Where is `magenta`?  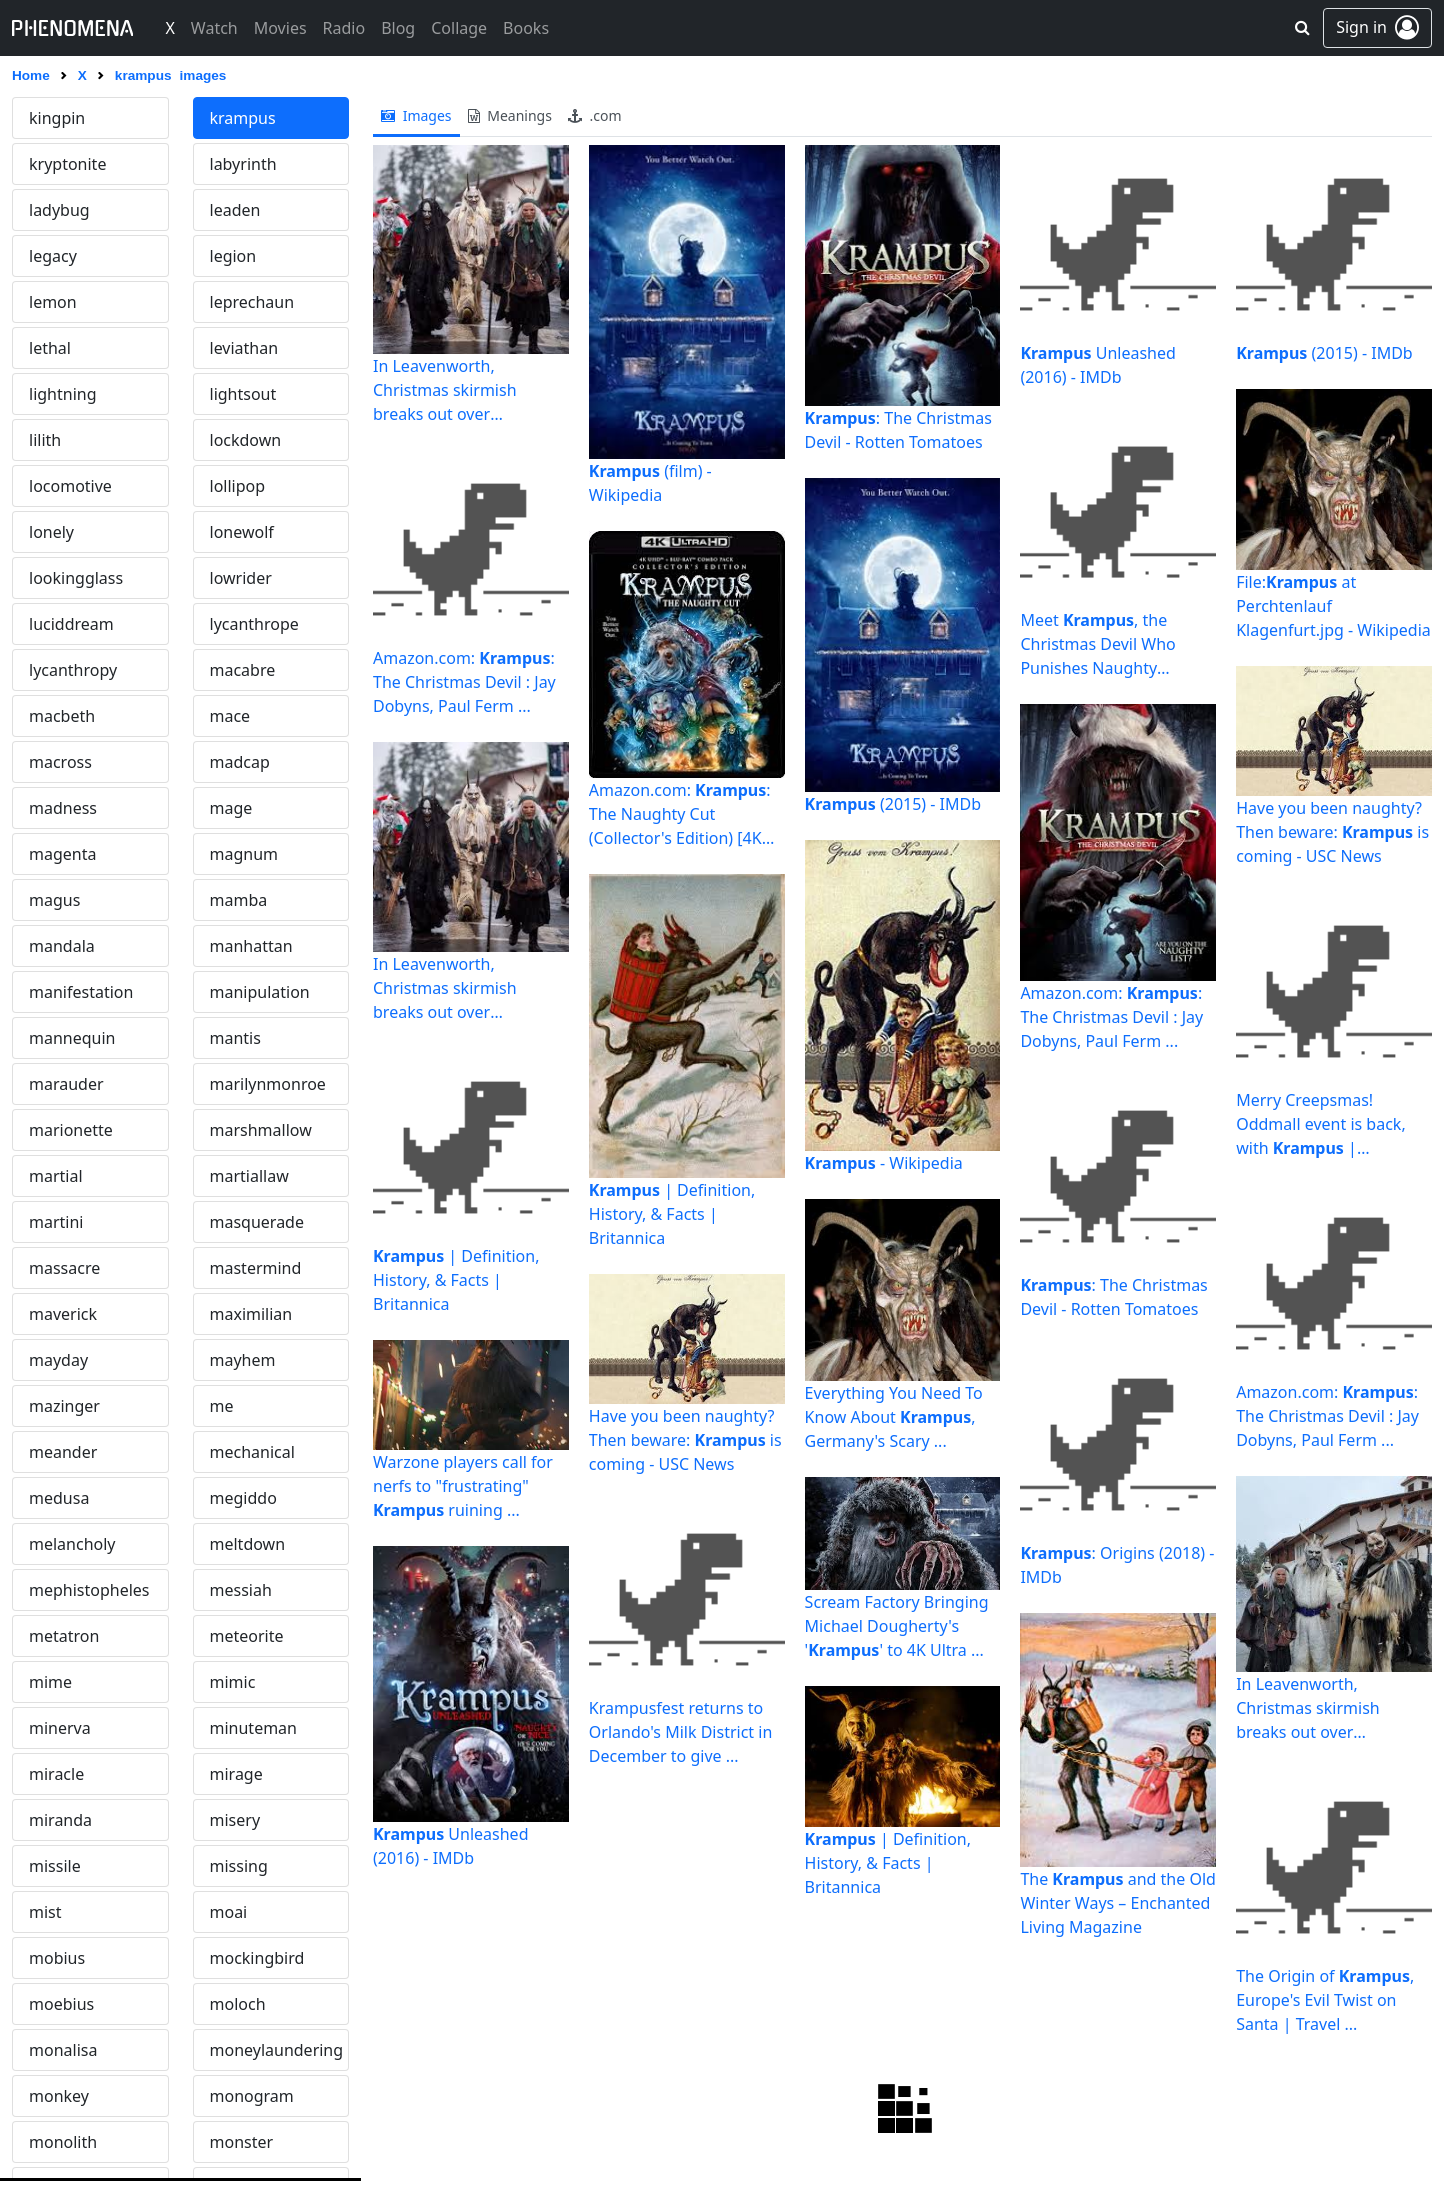
magenta is located at coordinates (62, 854).